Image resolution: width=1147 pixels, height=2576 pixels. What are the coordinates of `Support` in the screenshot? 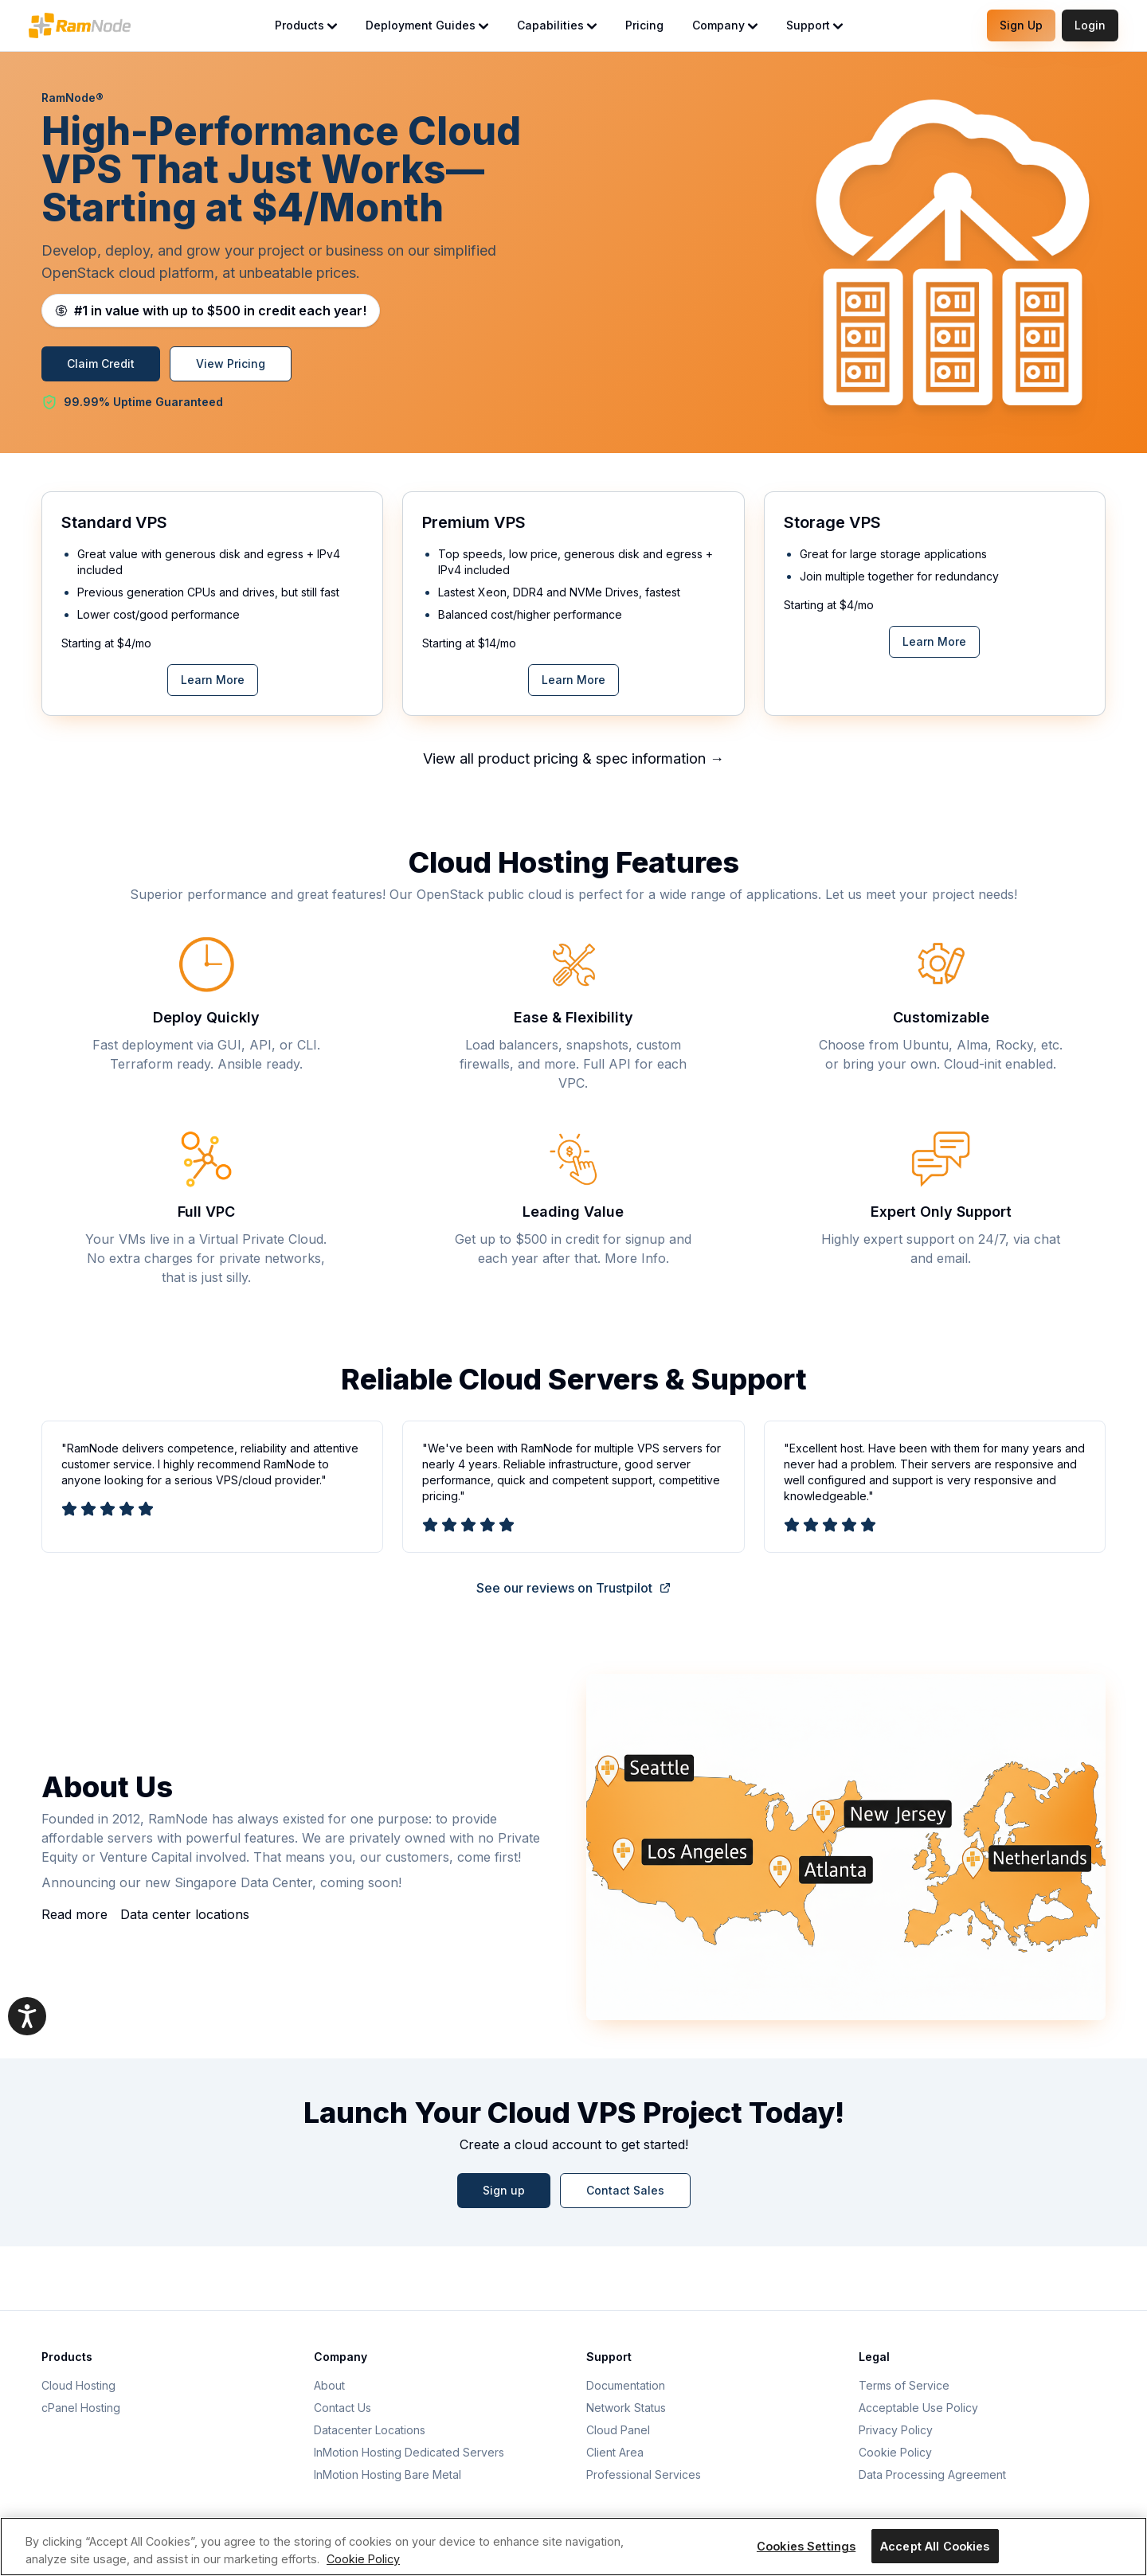 It's located at (814, 25).